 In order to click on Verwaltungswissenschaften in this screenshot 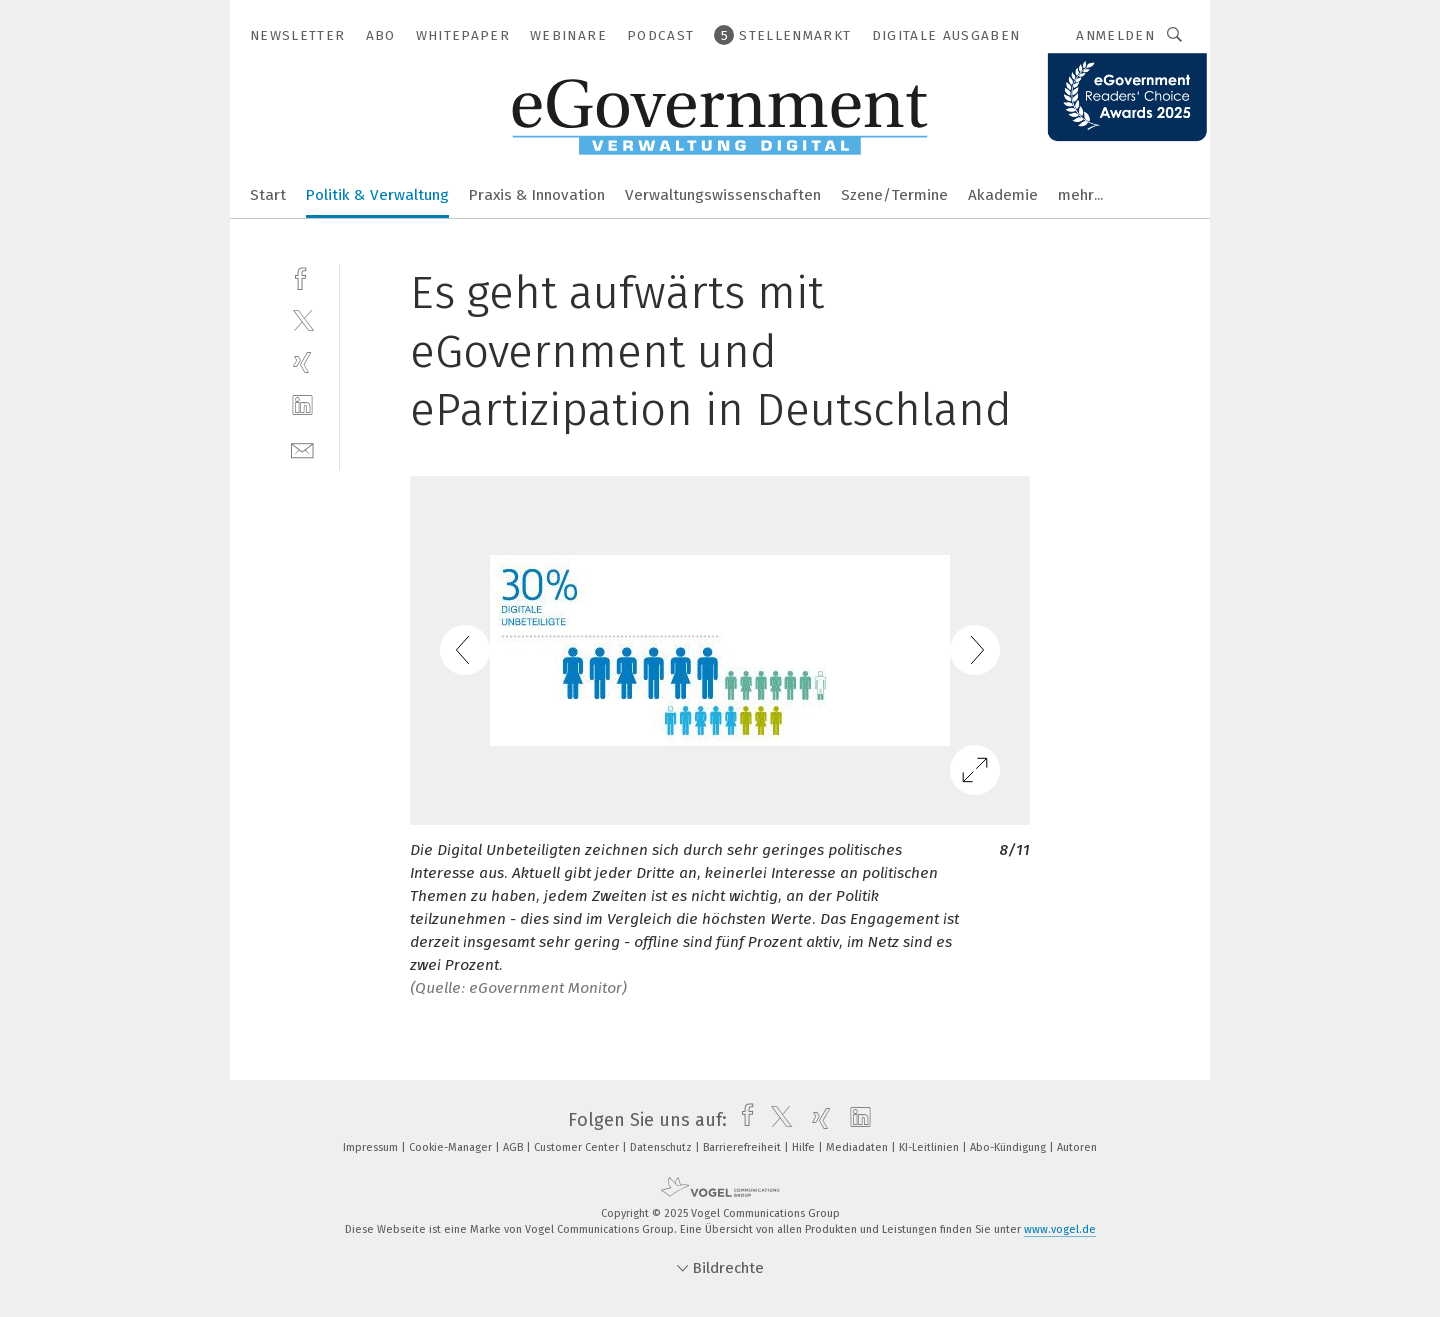, I will do `click(723, 195)`.